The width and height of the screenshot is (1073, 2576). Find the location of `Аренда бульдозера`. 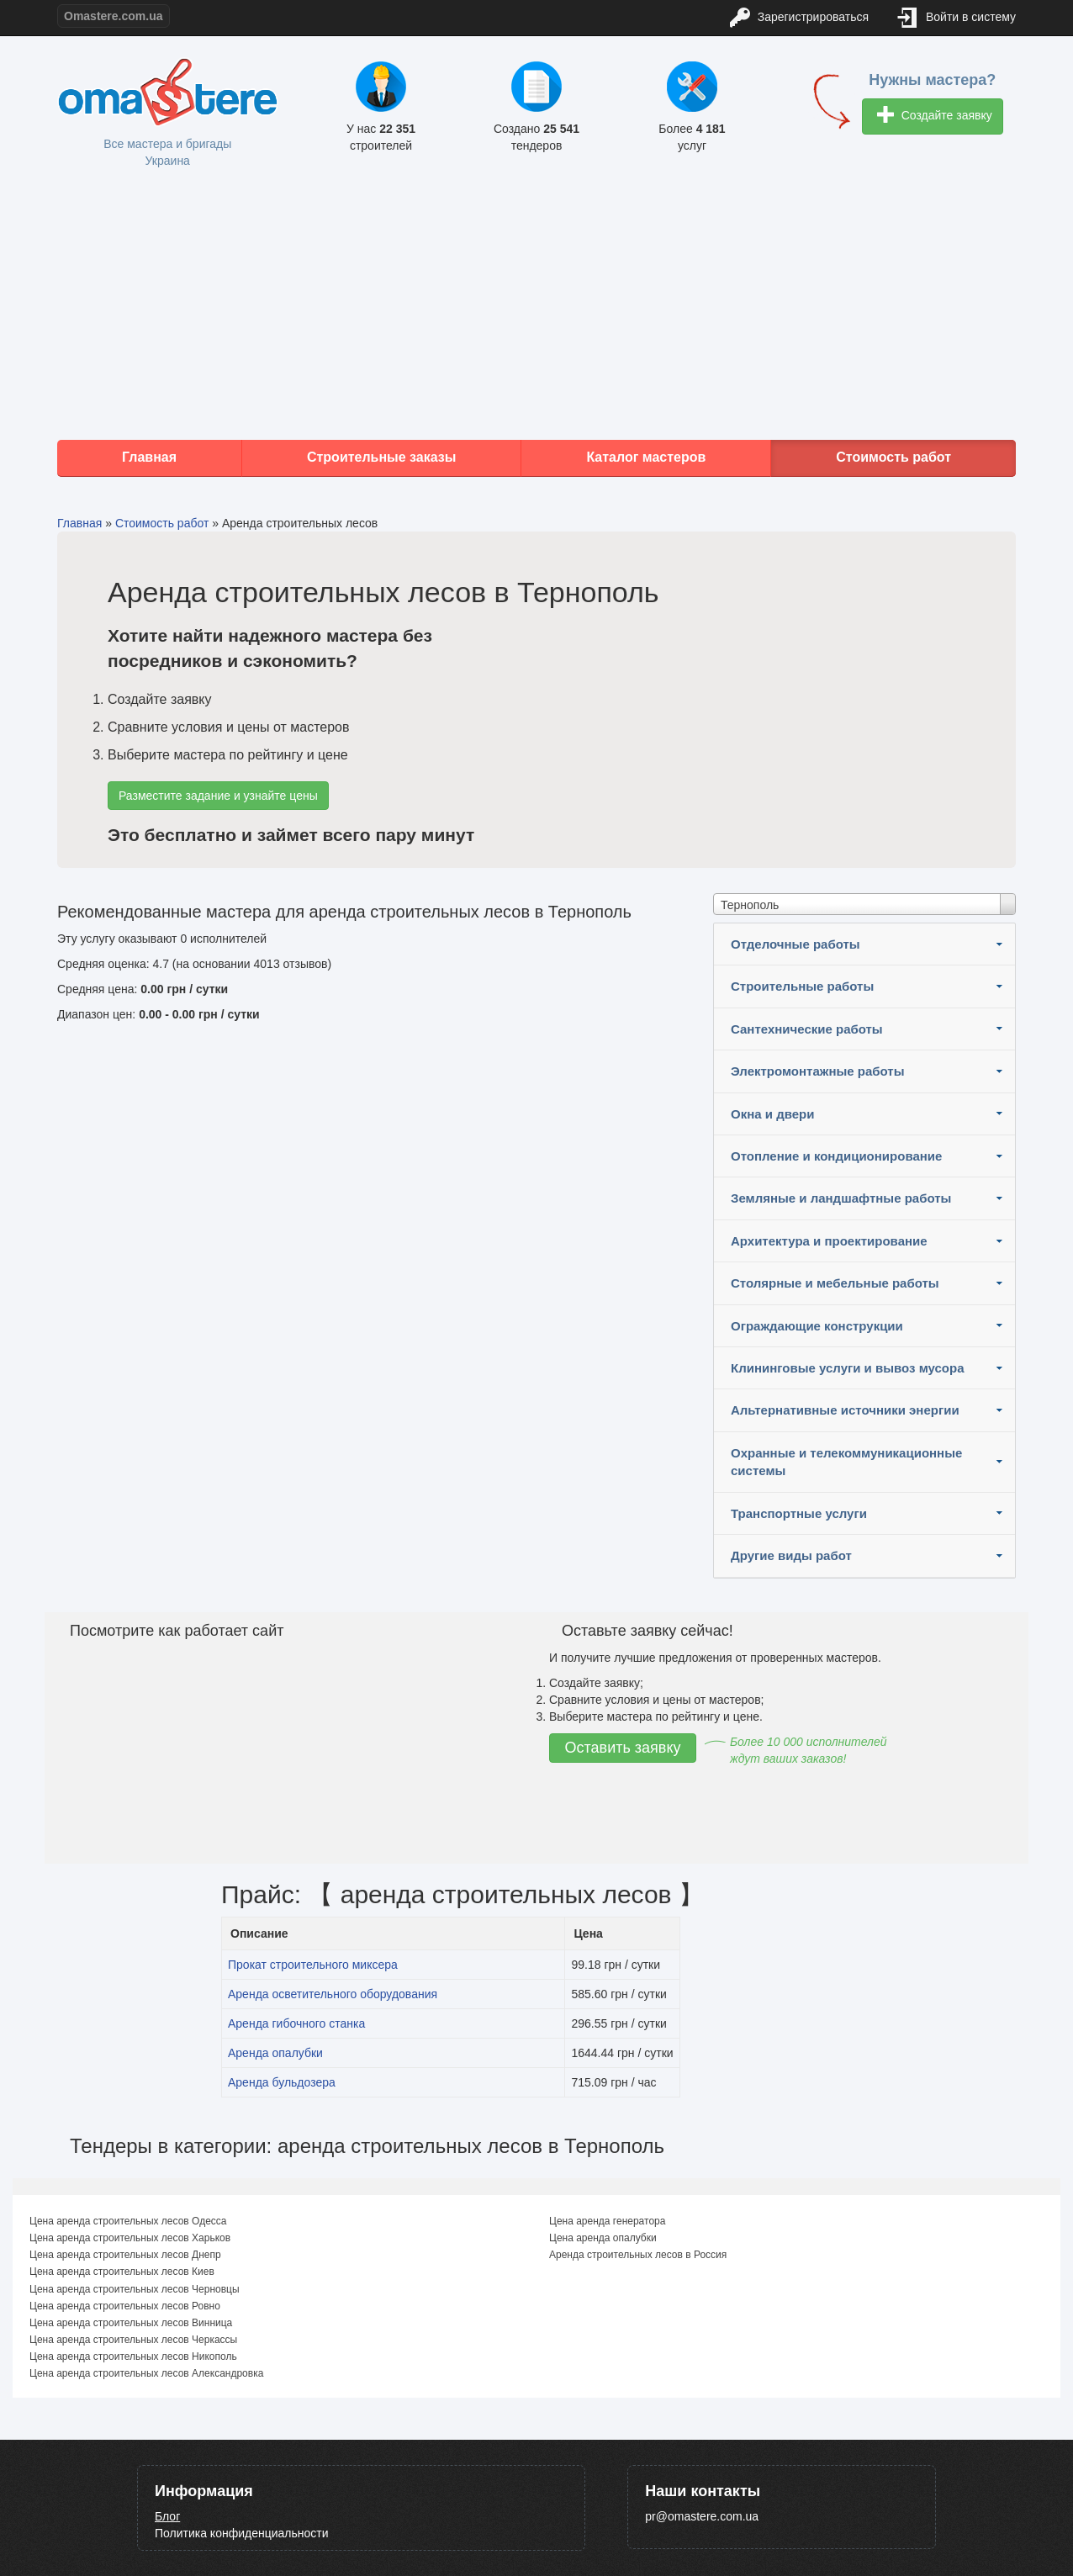

Аренда бульдозера is located at coordinates (282, 2082).